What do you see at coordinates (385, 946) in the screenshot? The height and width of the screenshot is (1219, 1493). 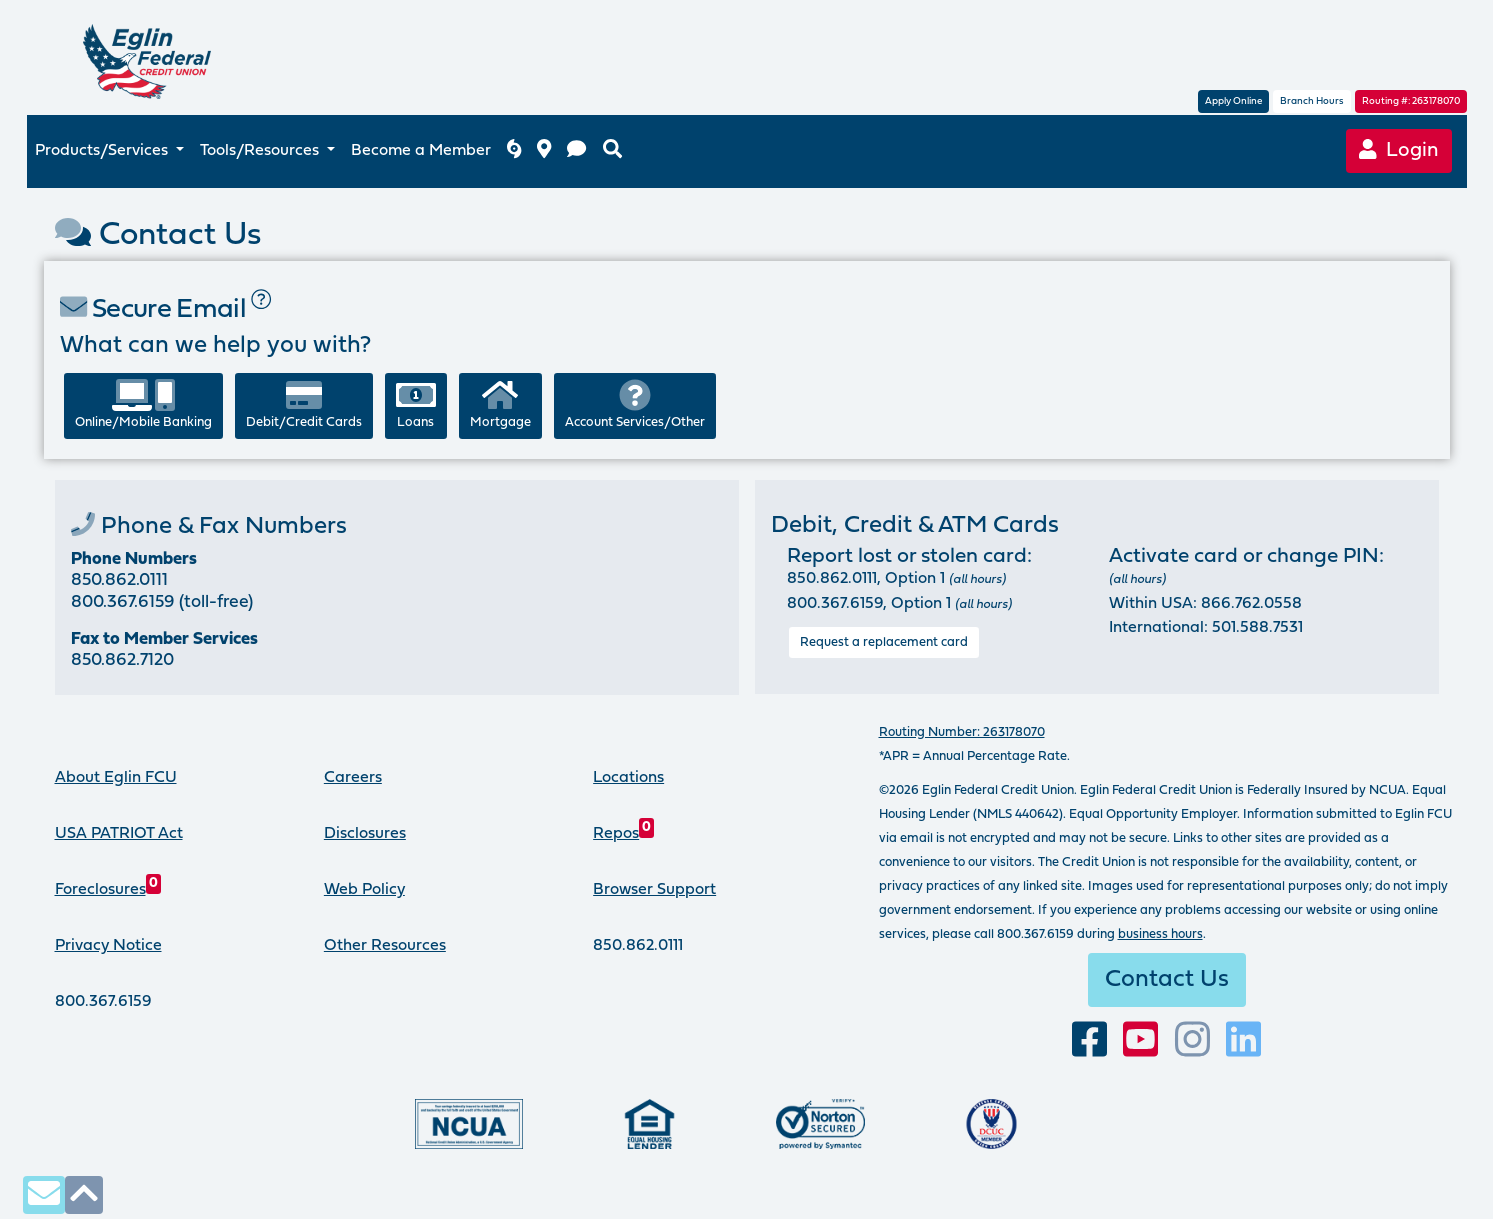 I see `Other Resources` at bounding box center [385, 946].